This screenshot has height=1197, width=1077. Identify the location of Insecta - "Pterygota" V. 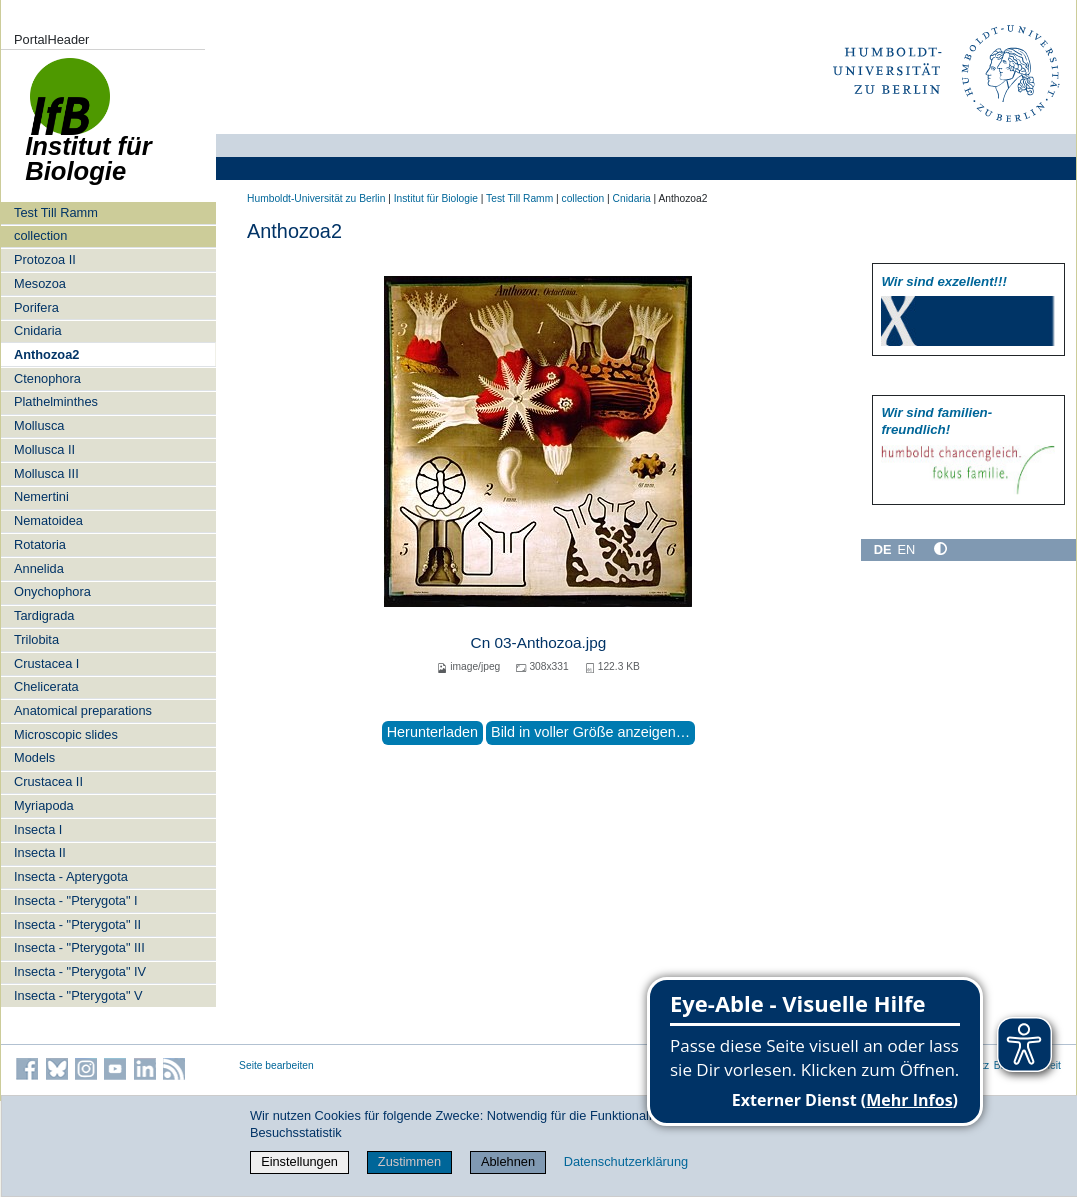
(78, 995).